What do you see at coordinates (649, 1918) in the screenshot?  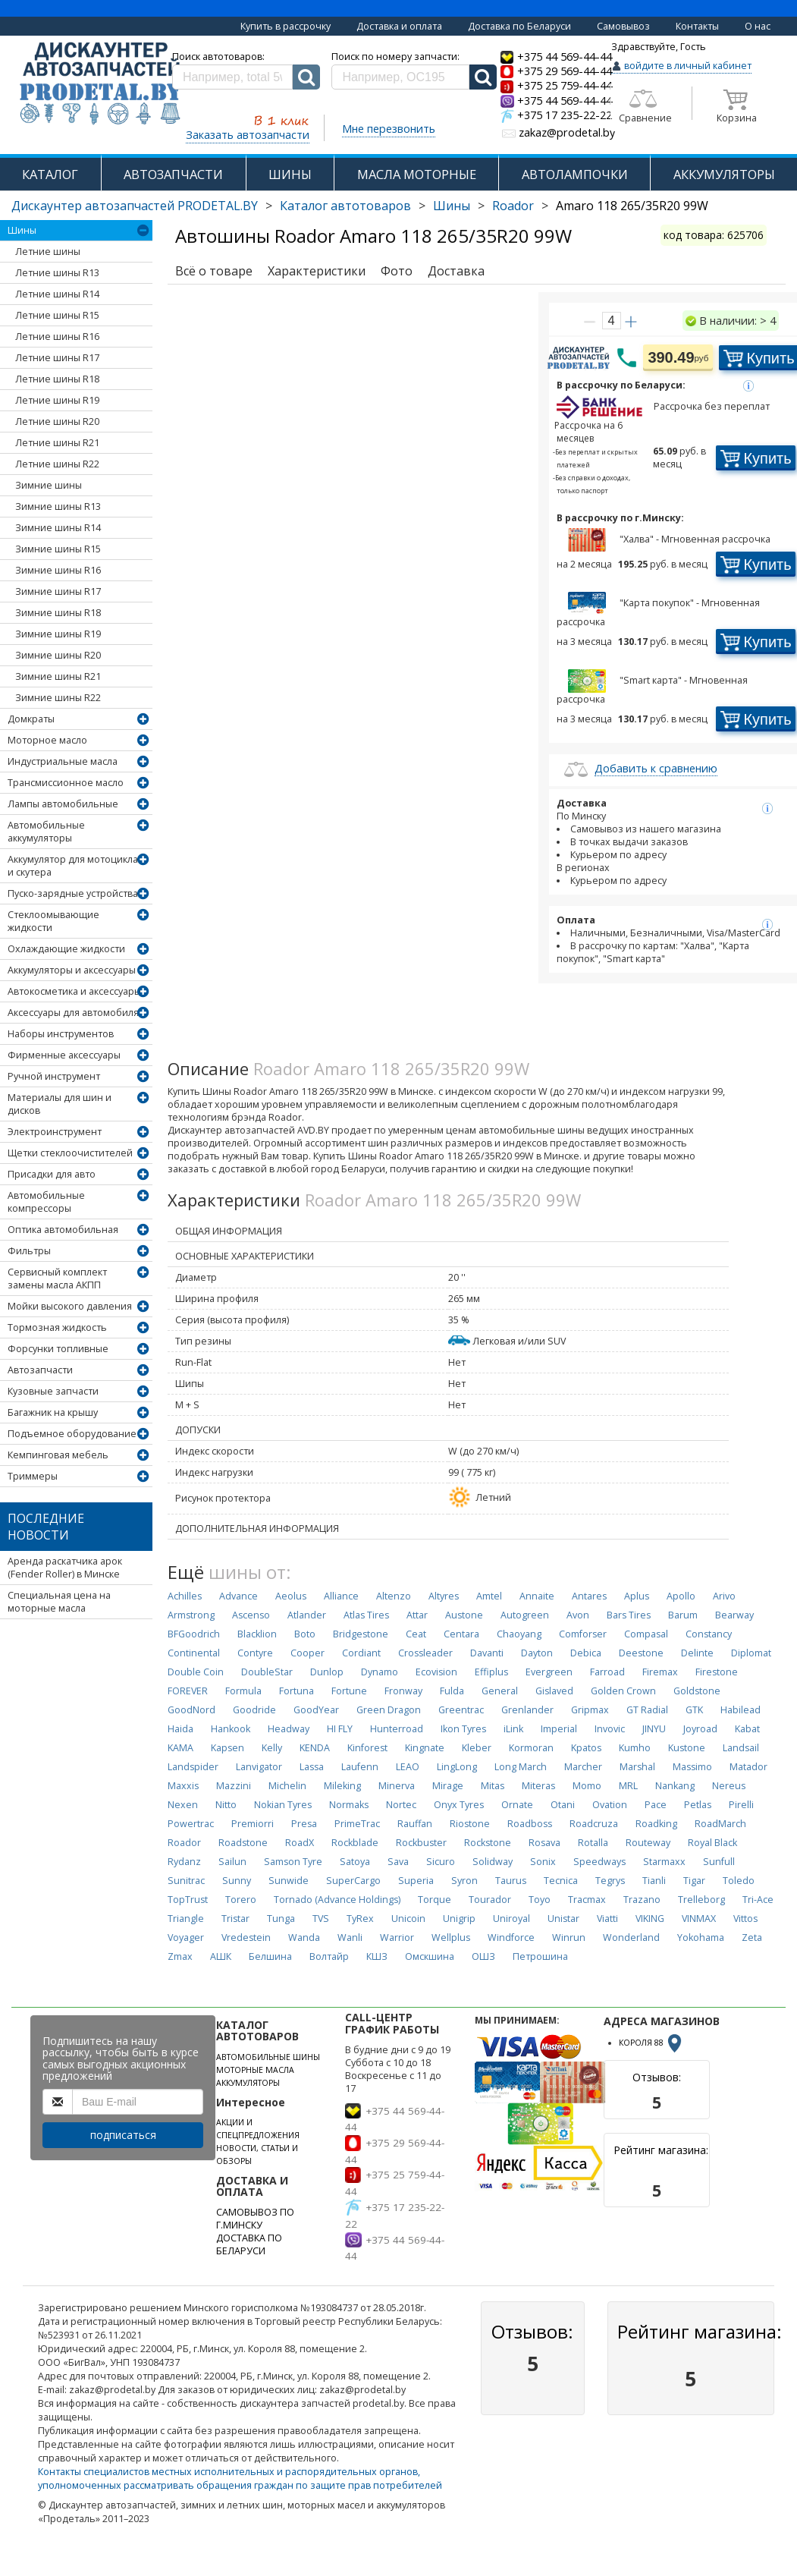 I see `VIKING` at bounding box center [649, 1918].